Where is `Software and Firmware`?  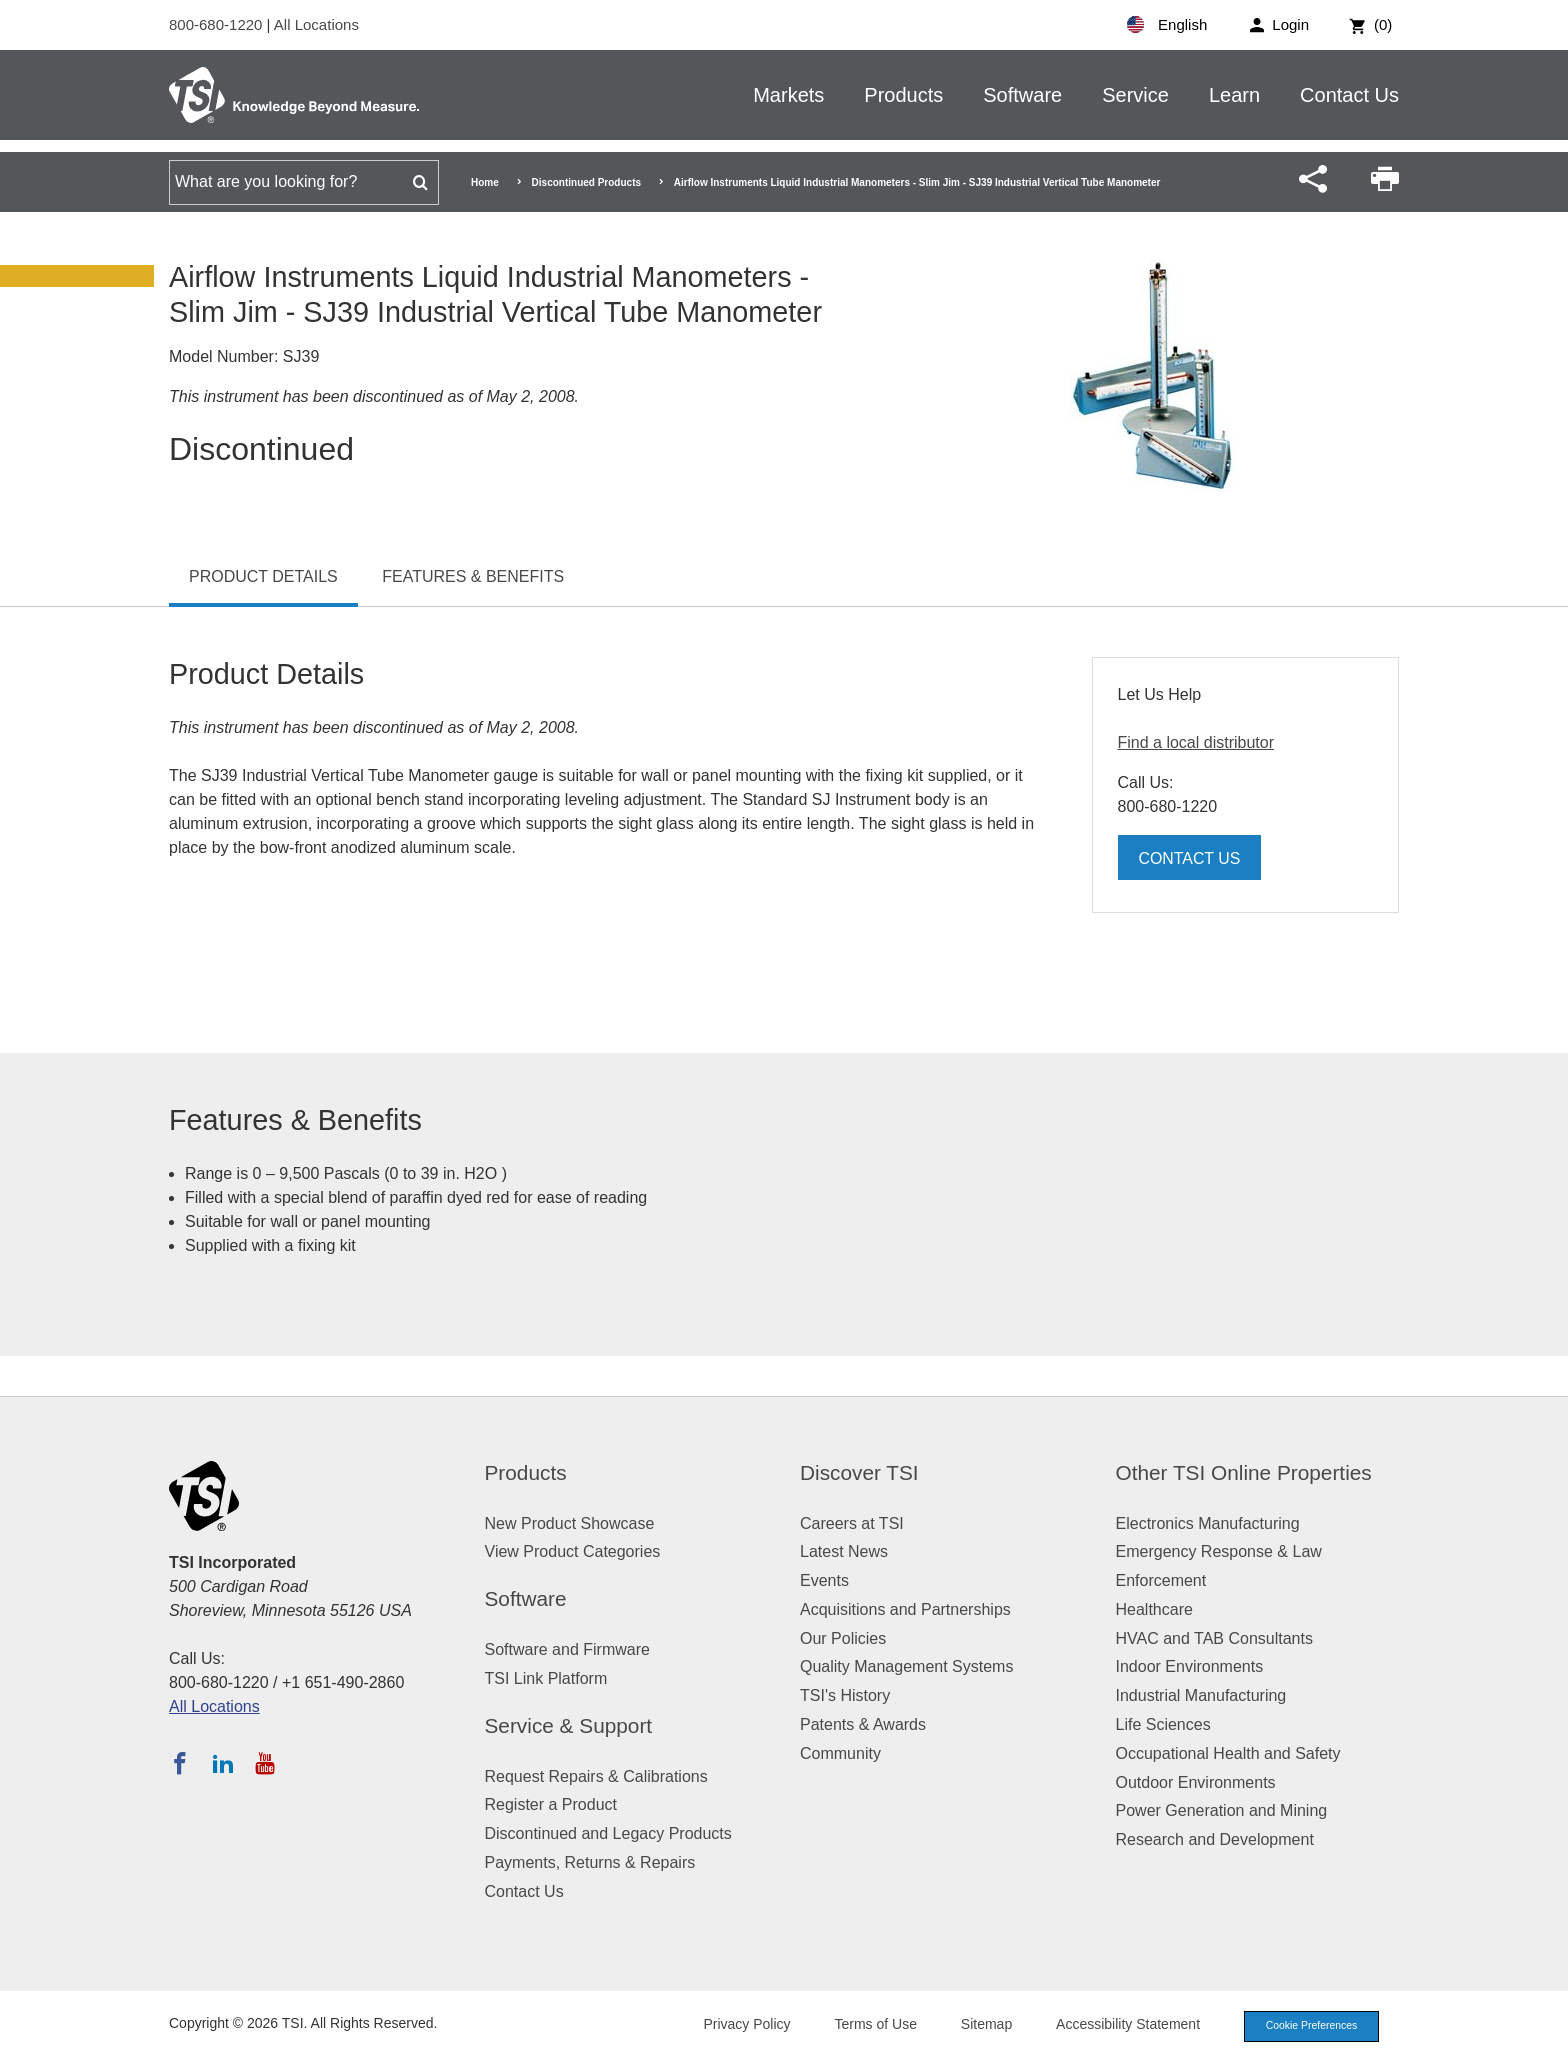
Software and Firmware is located at coordinates (567, 1649).